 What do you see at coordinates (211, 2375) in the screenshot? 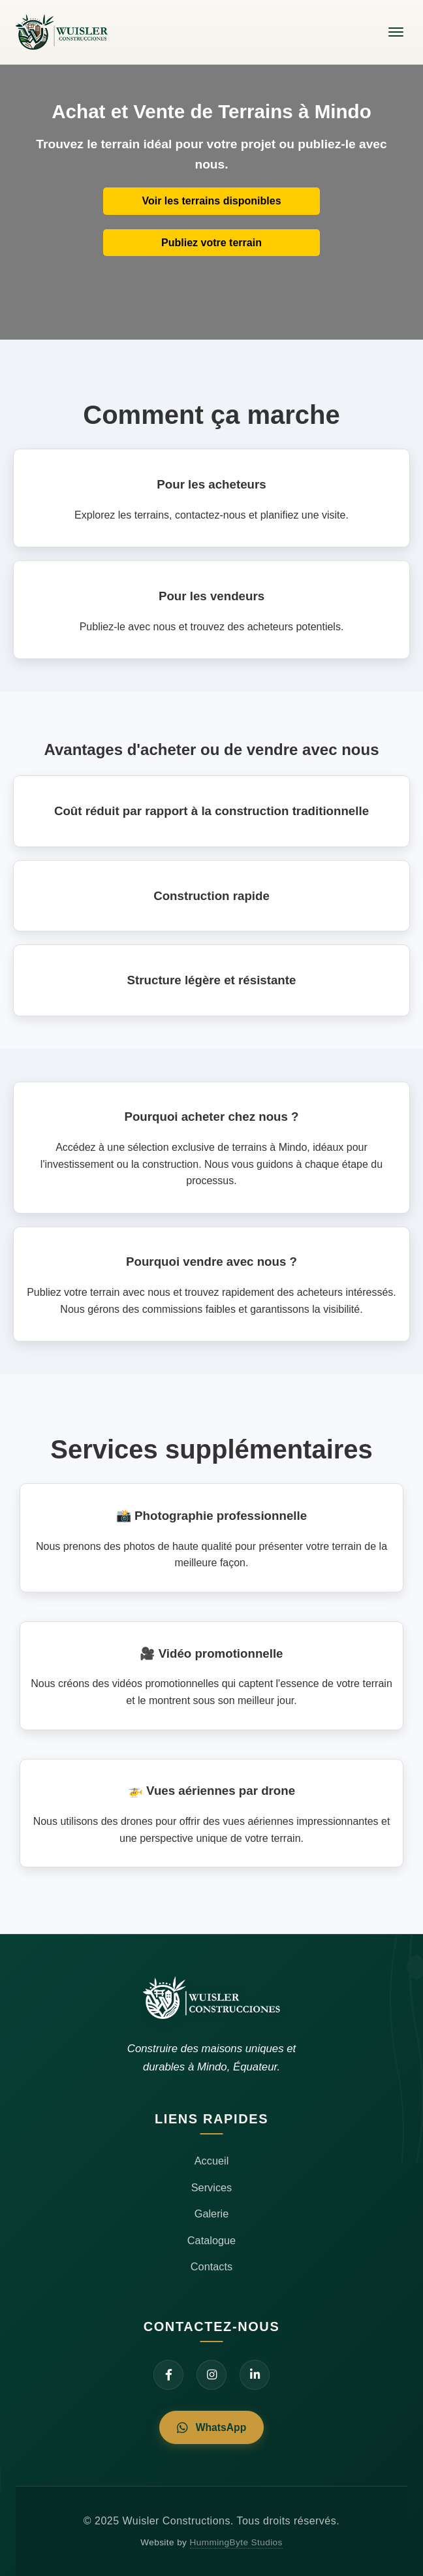
I see `[Instagram]` at bounding box center [211, 2375].